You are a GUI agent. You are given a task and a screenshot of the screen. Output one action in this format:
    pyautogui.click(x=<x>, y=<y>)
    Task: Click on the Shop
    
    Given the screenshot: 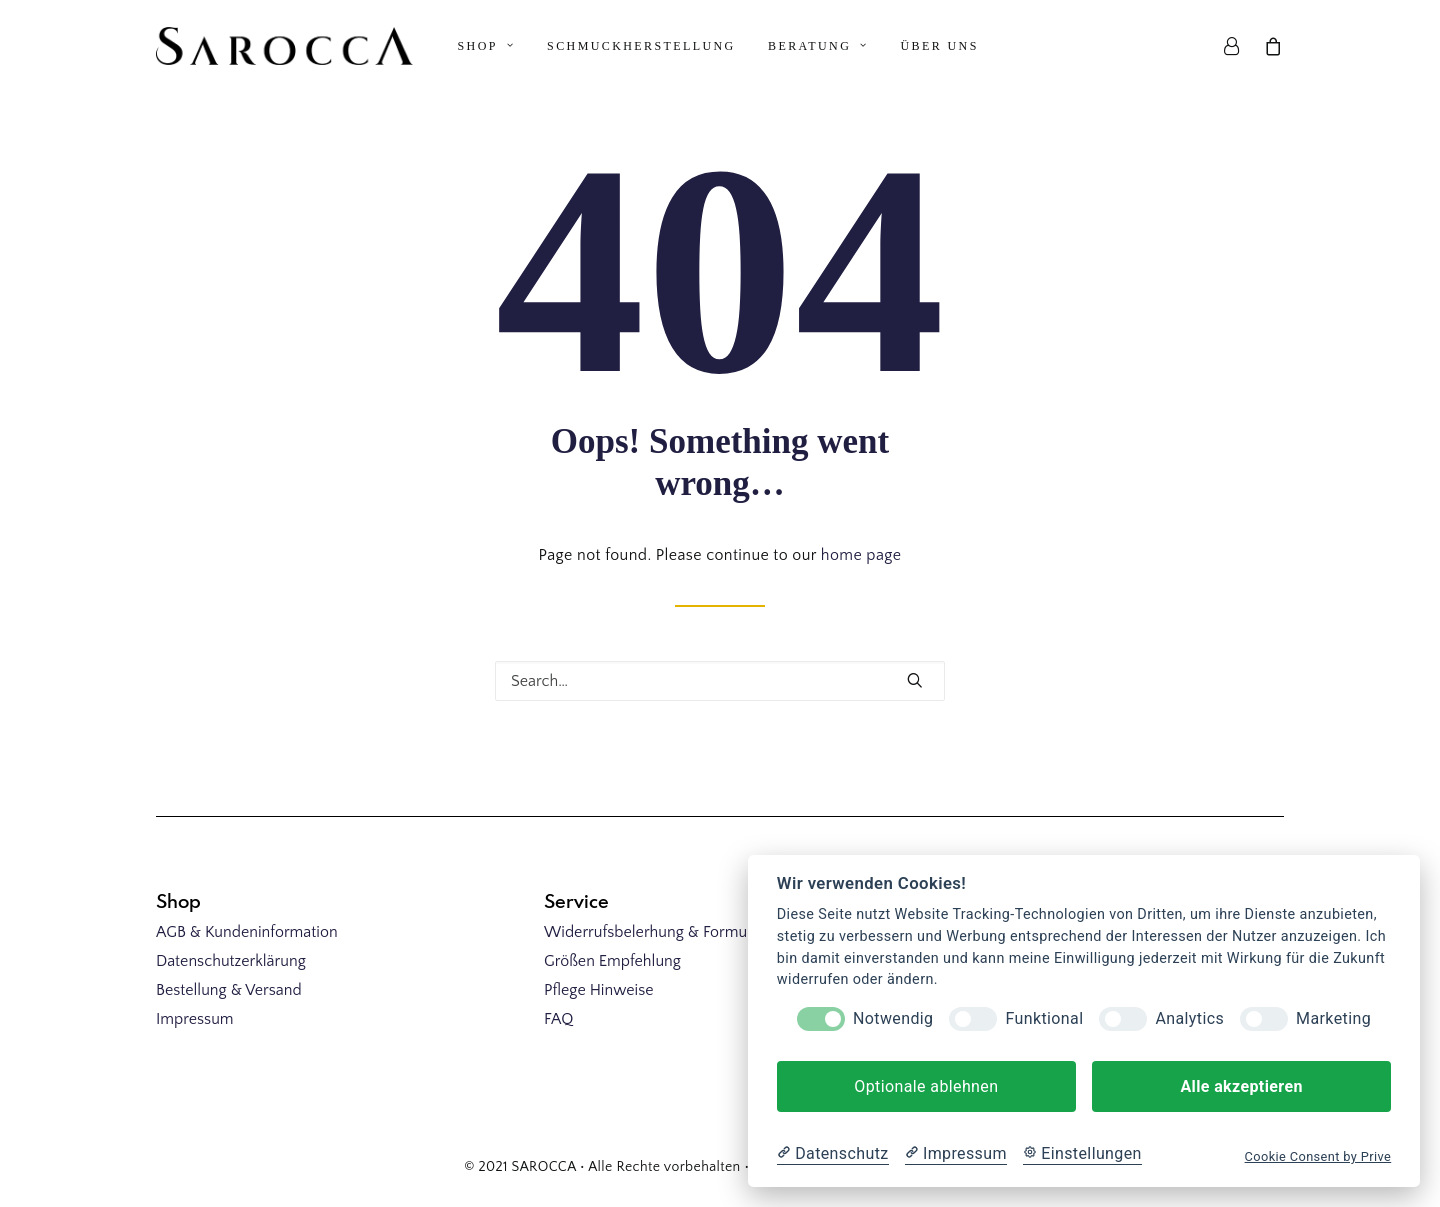 What is the action you would take?
    pyautogui.click(x=486, y=46)
    